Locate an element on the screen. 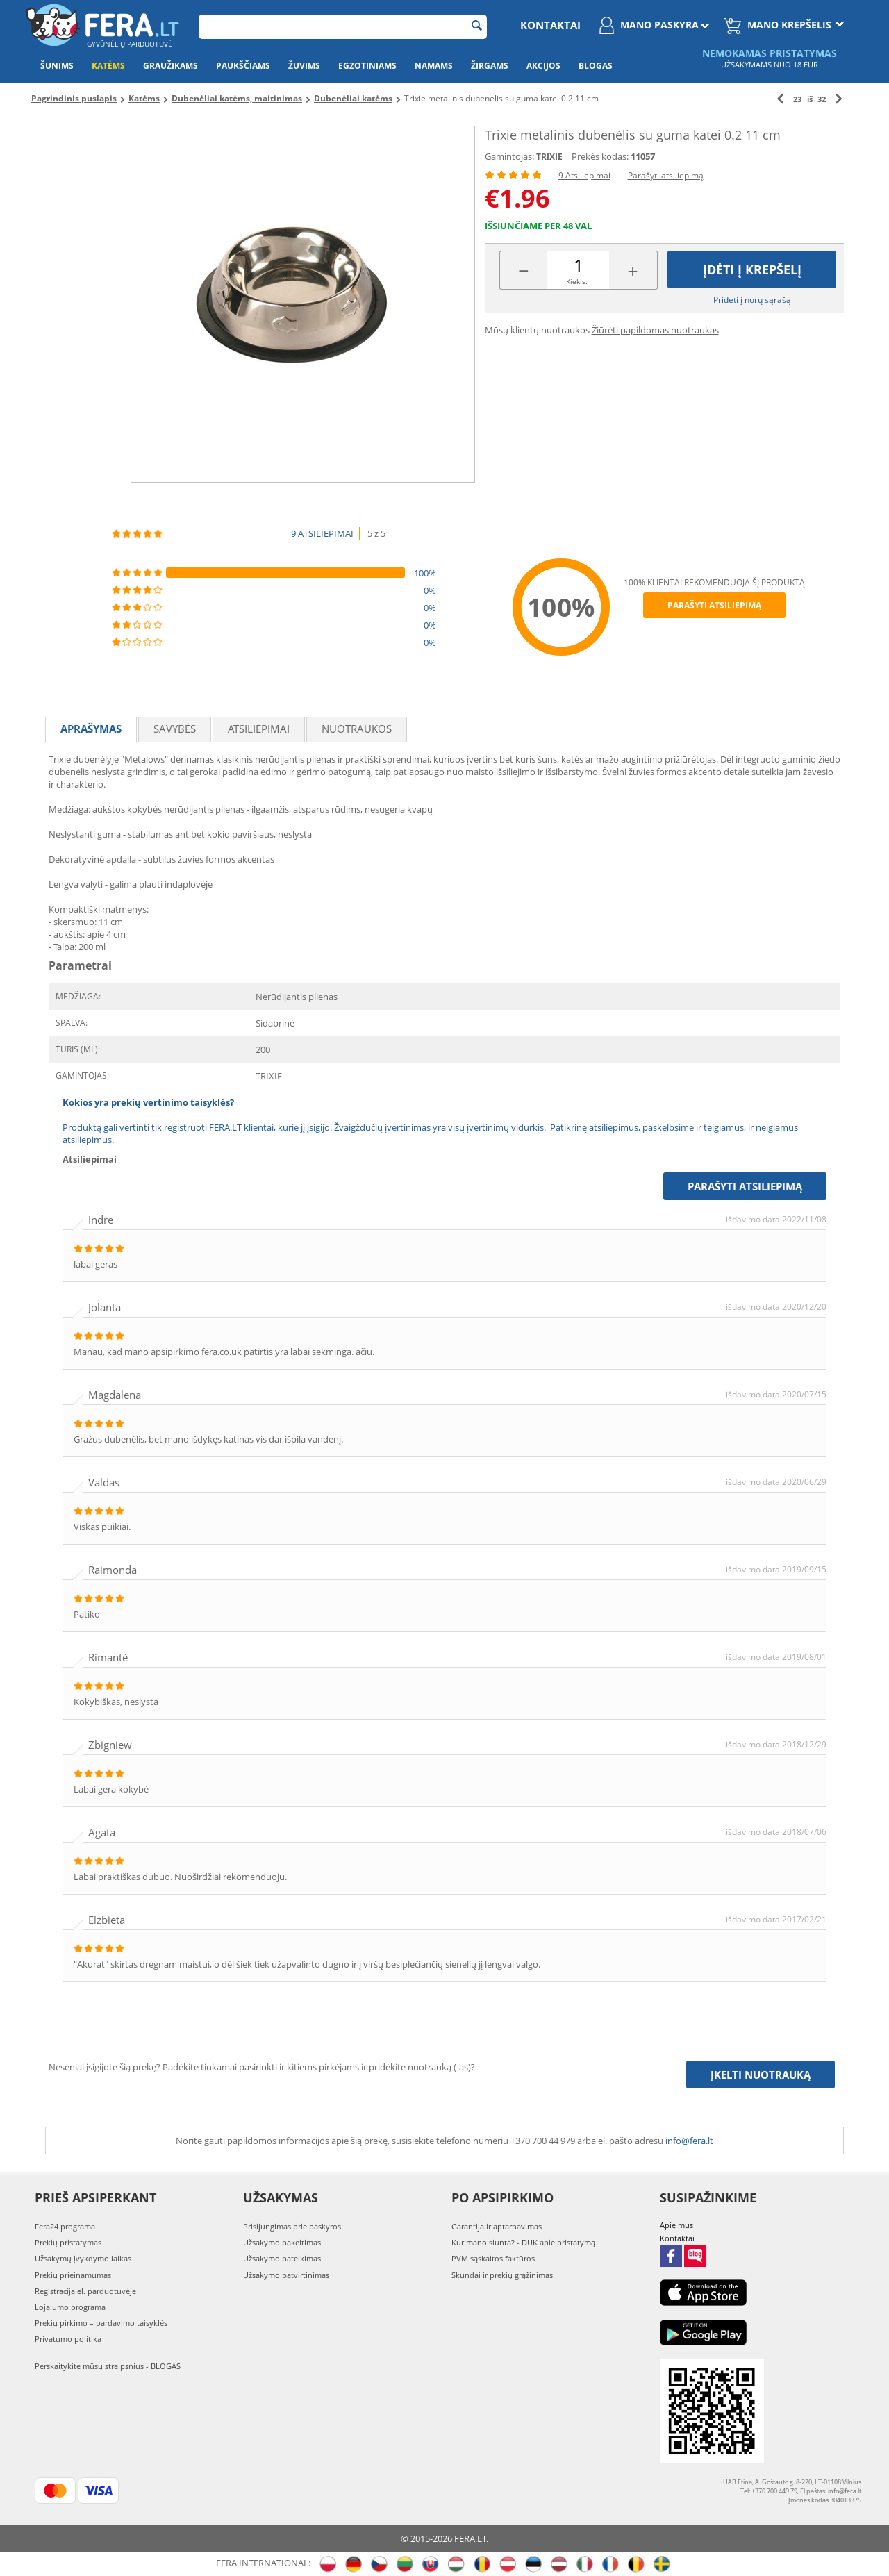 The height and width of the screenshot is (2576, 889). info@fera.lt is located at coordinates (689, 2140).